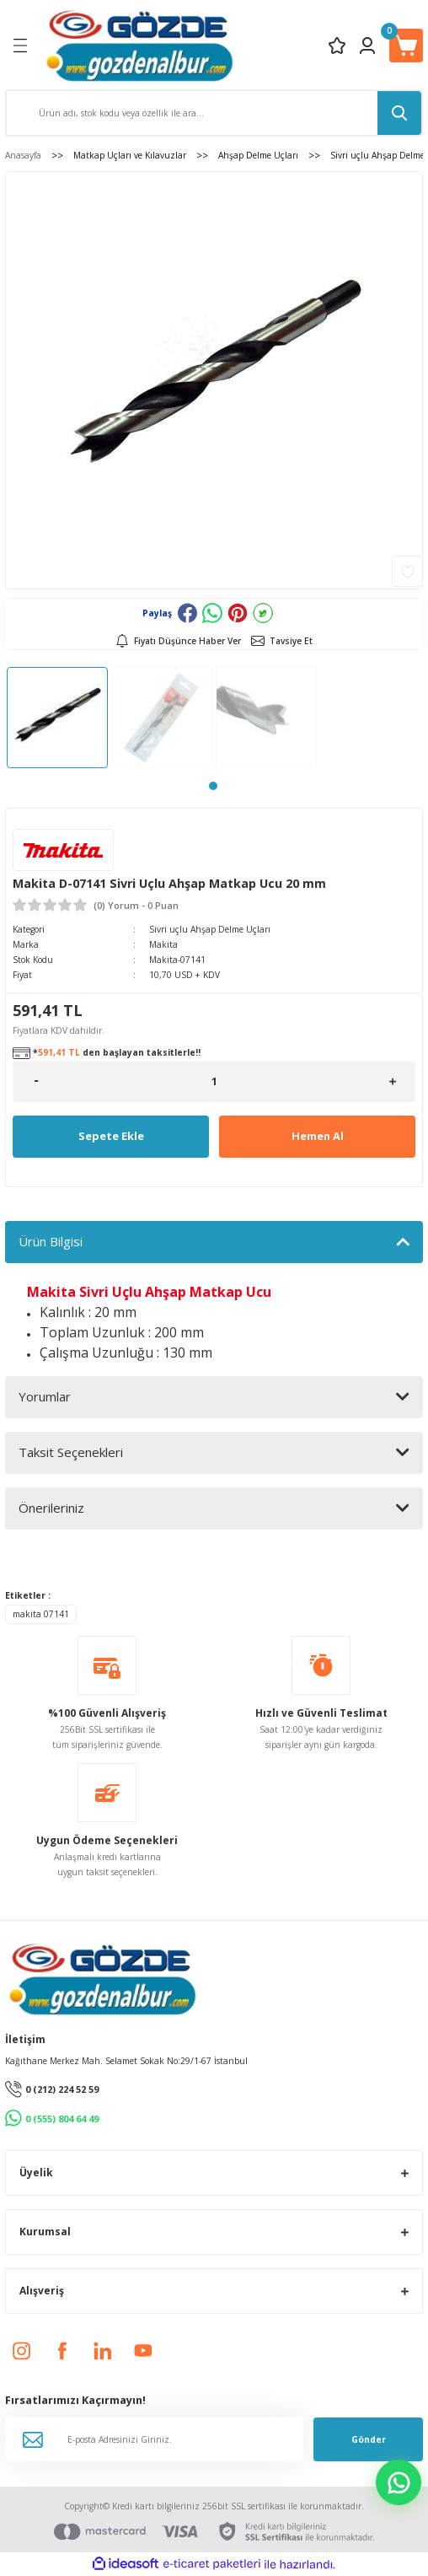 This screenshot has height=2576, width=428. Describe the element at coordinates (214, 1081) in the screenshot. I see `[Quantity]` at that location.